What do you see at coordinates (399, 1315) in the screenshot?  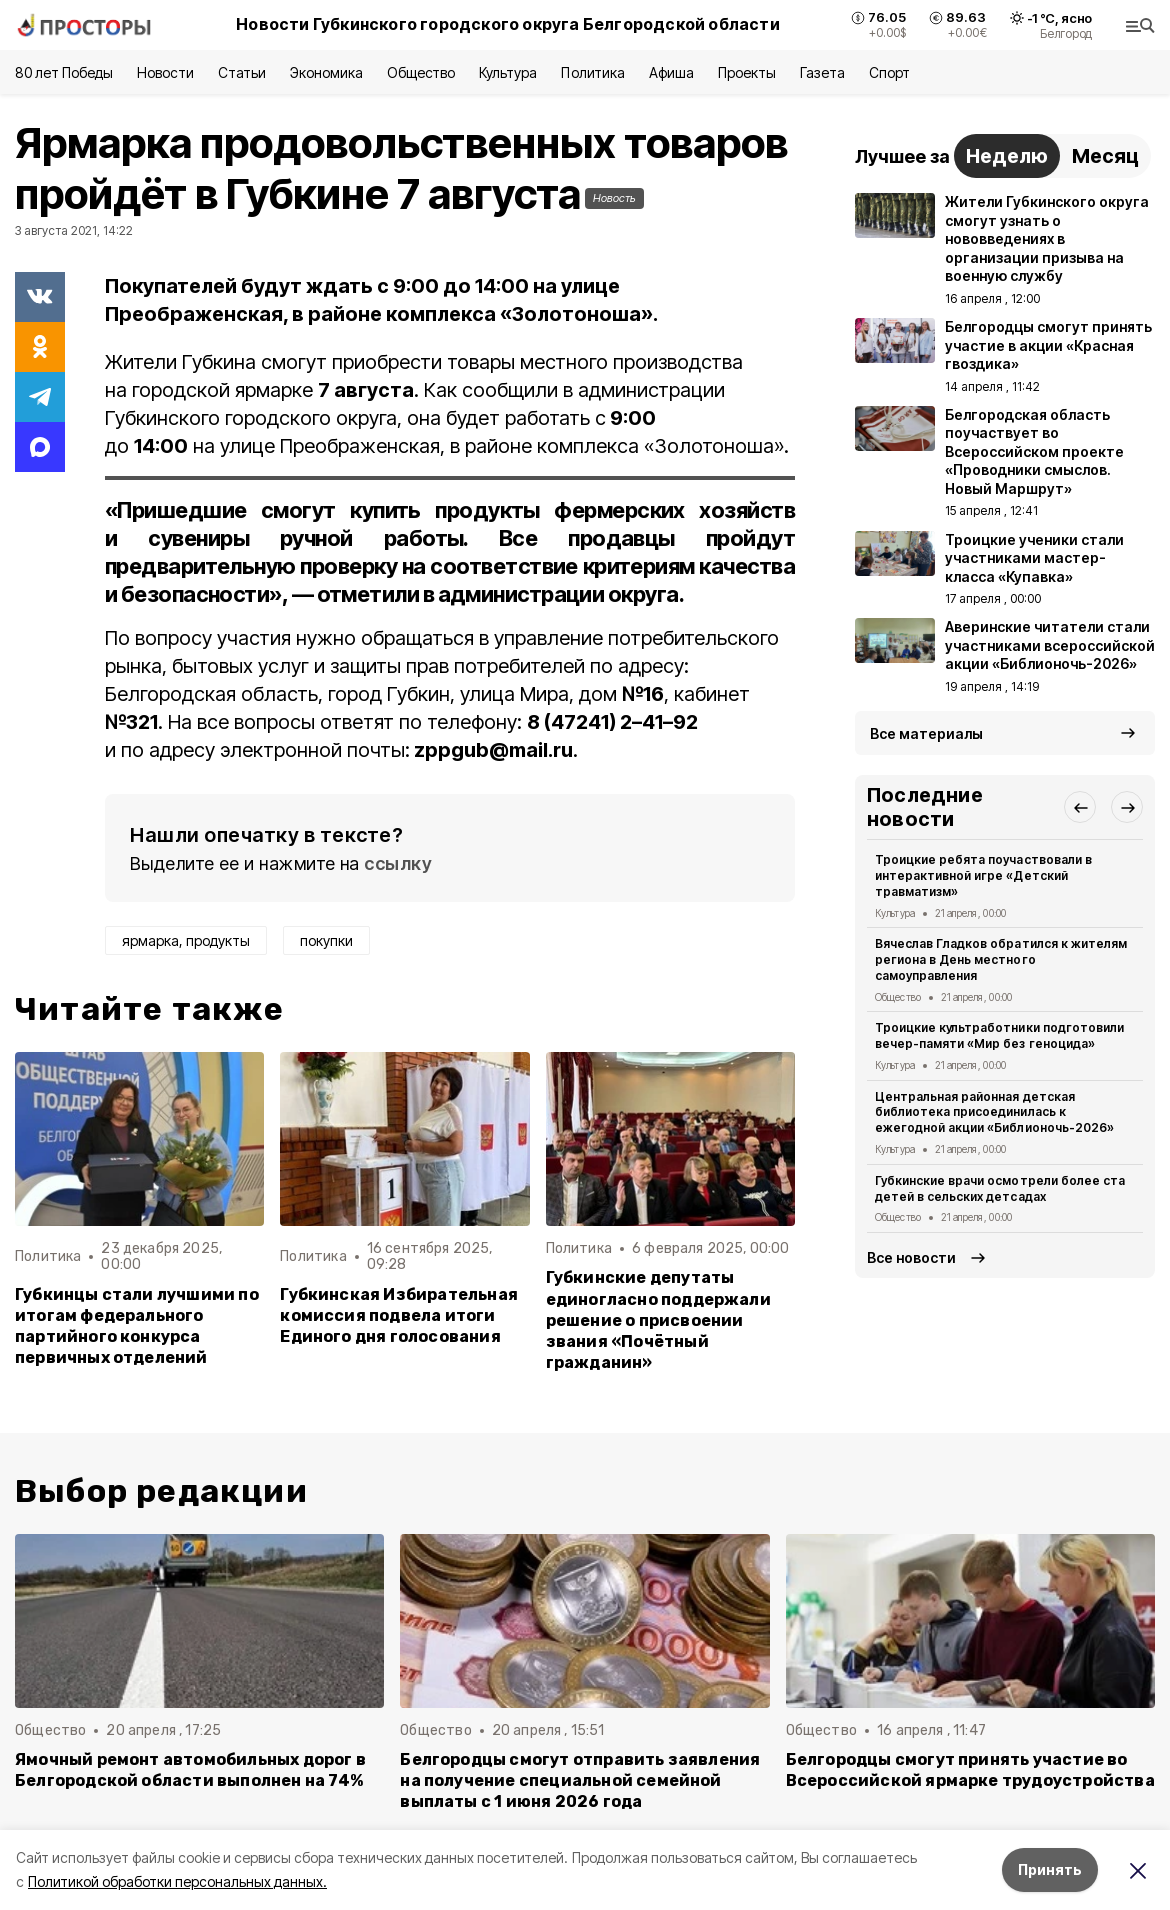 I see `Губкинская Избирательная комиссия подвела итоги Единого дня голосования` at bounding box center [399, 1315].